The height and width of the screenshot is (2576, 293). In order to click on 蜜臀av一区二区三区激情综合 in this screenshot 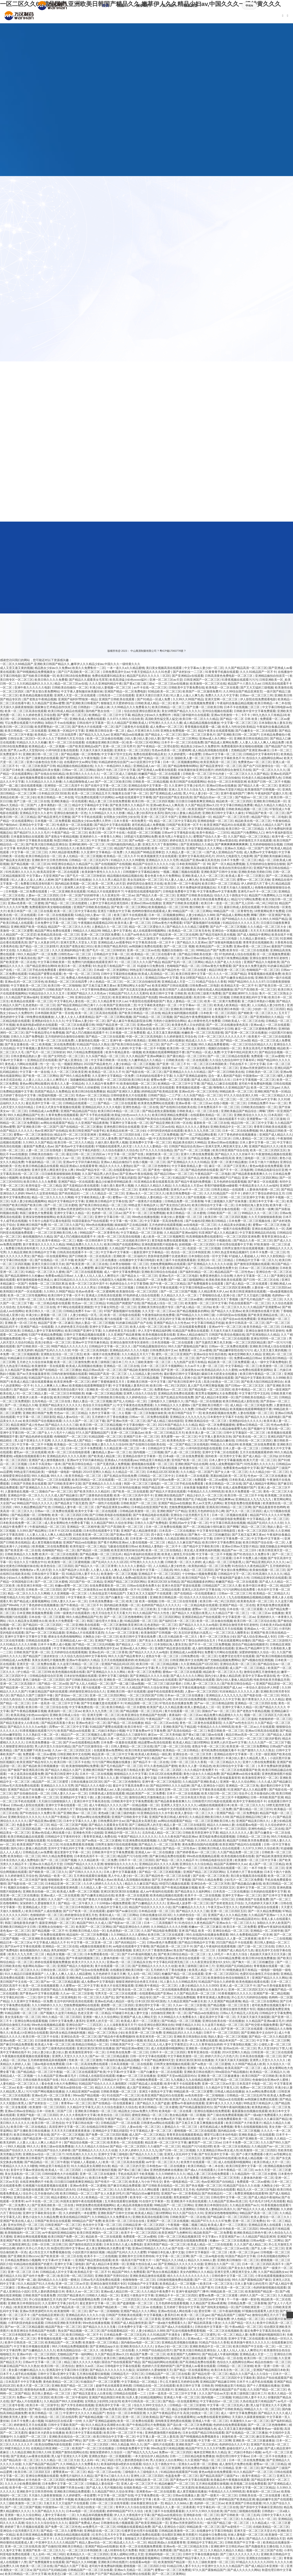, I will do `click(33, 1134)`.